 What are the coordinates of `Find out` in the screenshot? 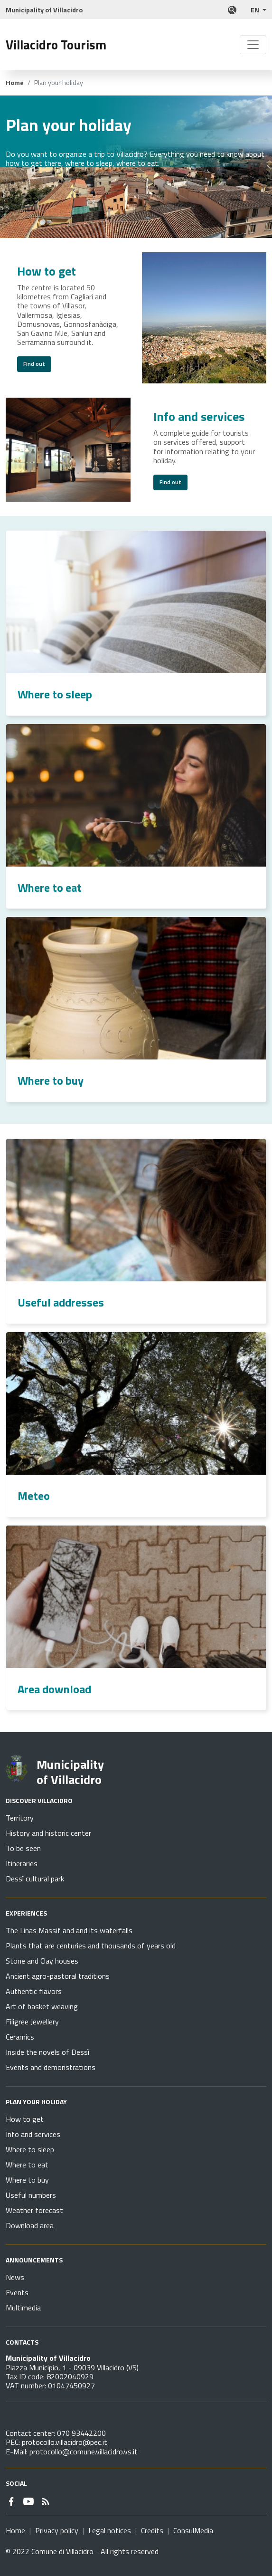 It's located at (34, 363).